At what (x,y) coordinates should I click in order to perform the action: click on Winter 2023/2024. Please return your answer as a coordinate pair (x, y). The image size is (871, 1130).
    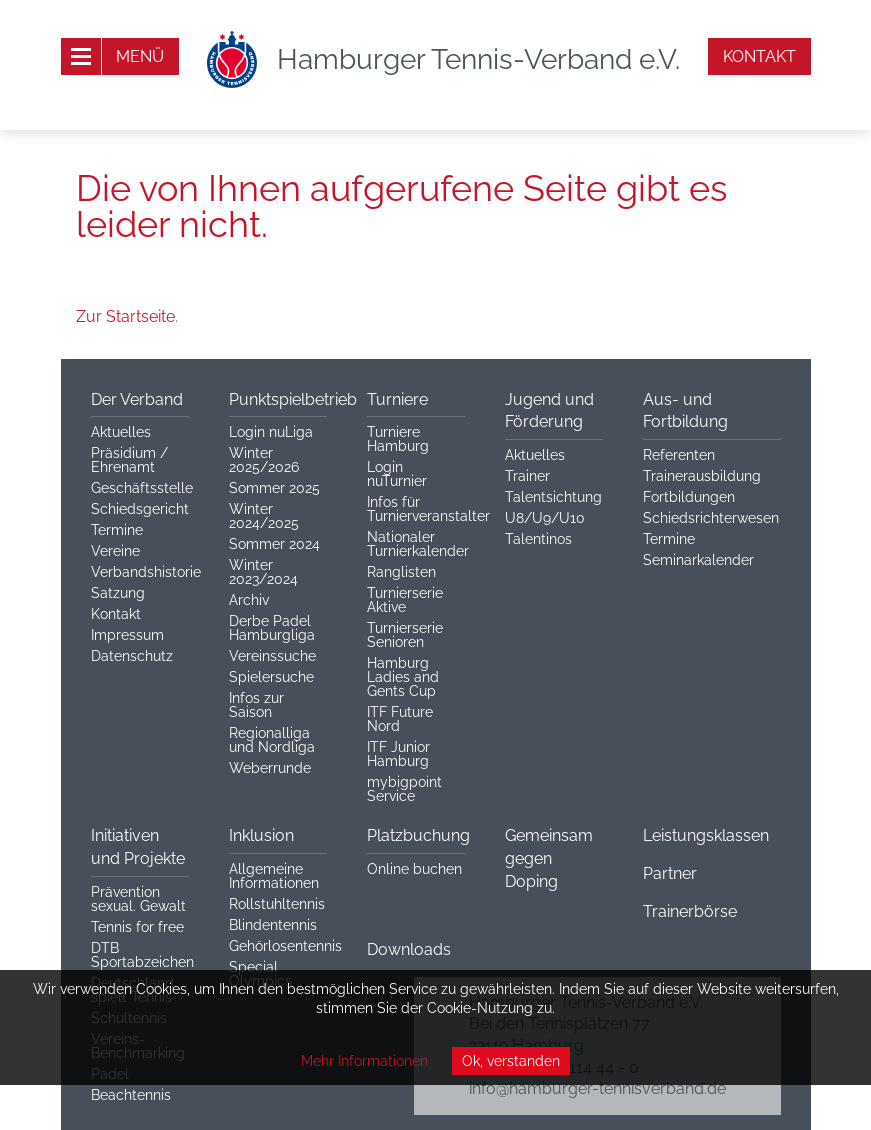
    Looking at the image, I should click on (263, 572).